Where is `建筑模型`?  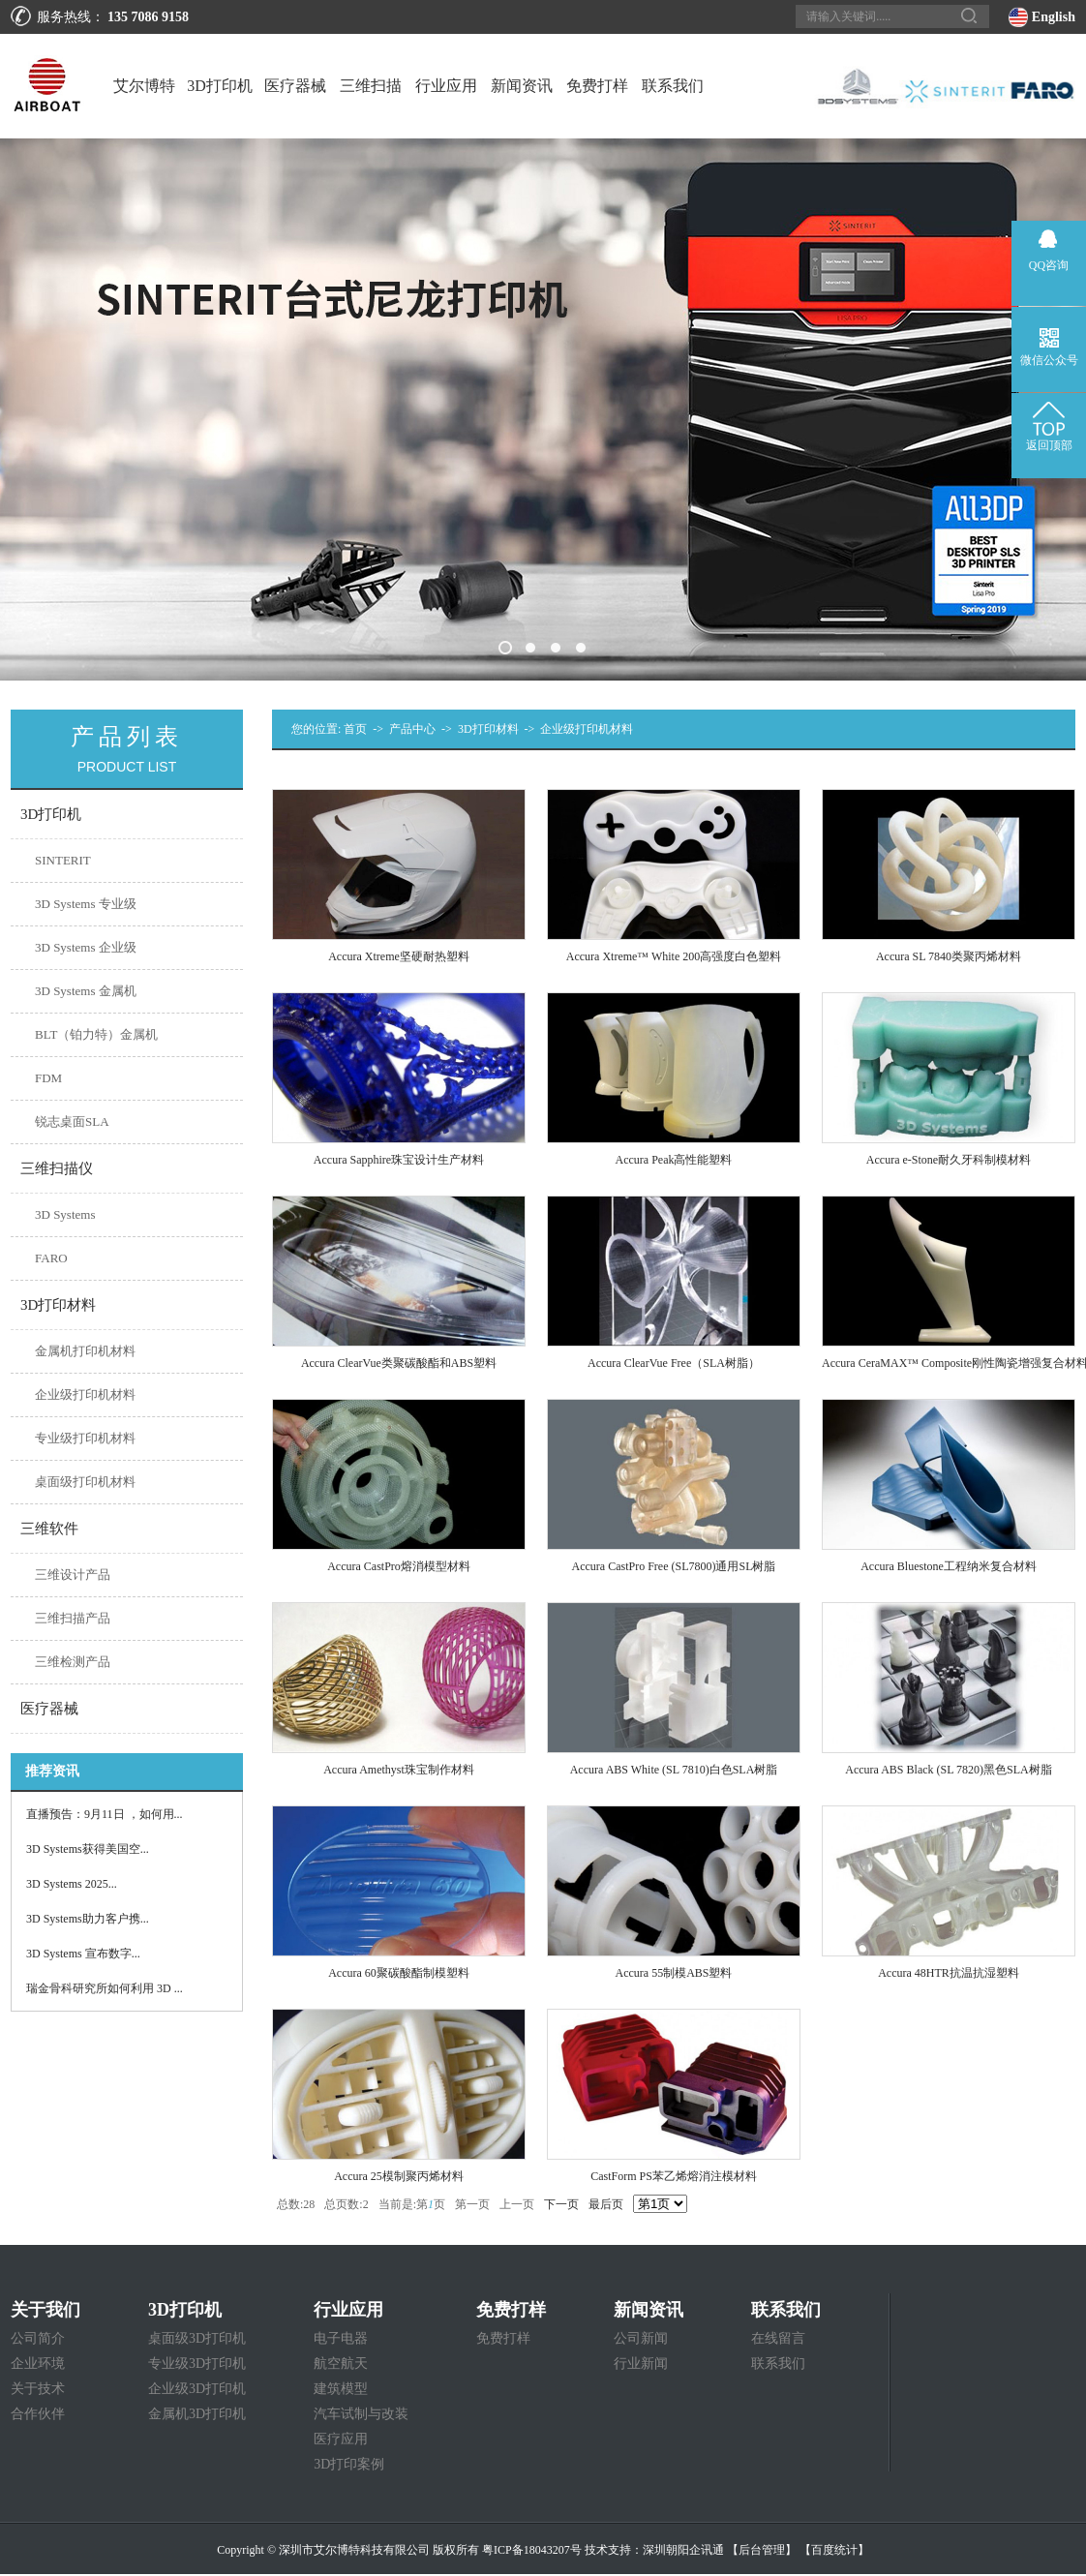 建筑模型 is located at coordinates (341, 2388).